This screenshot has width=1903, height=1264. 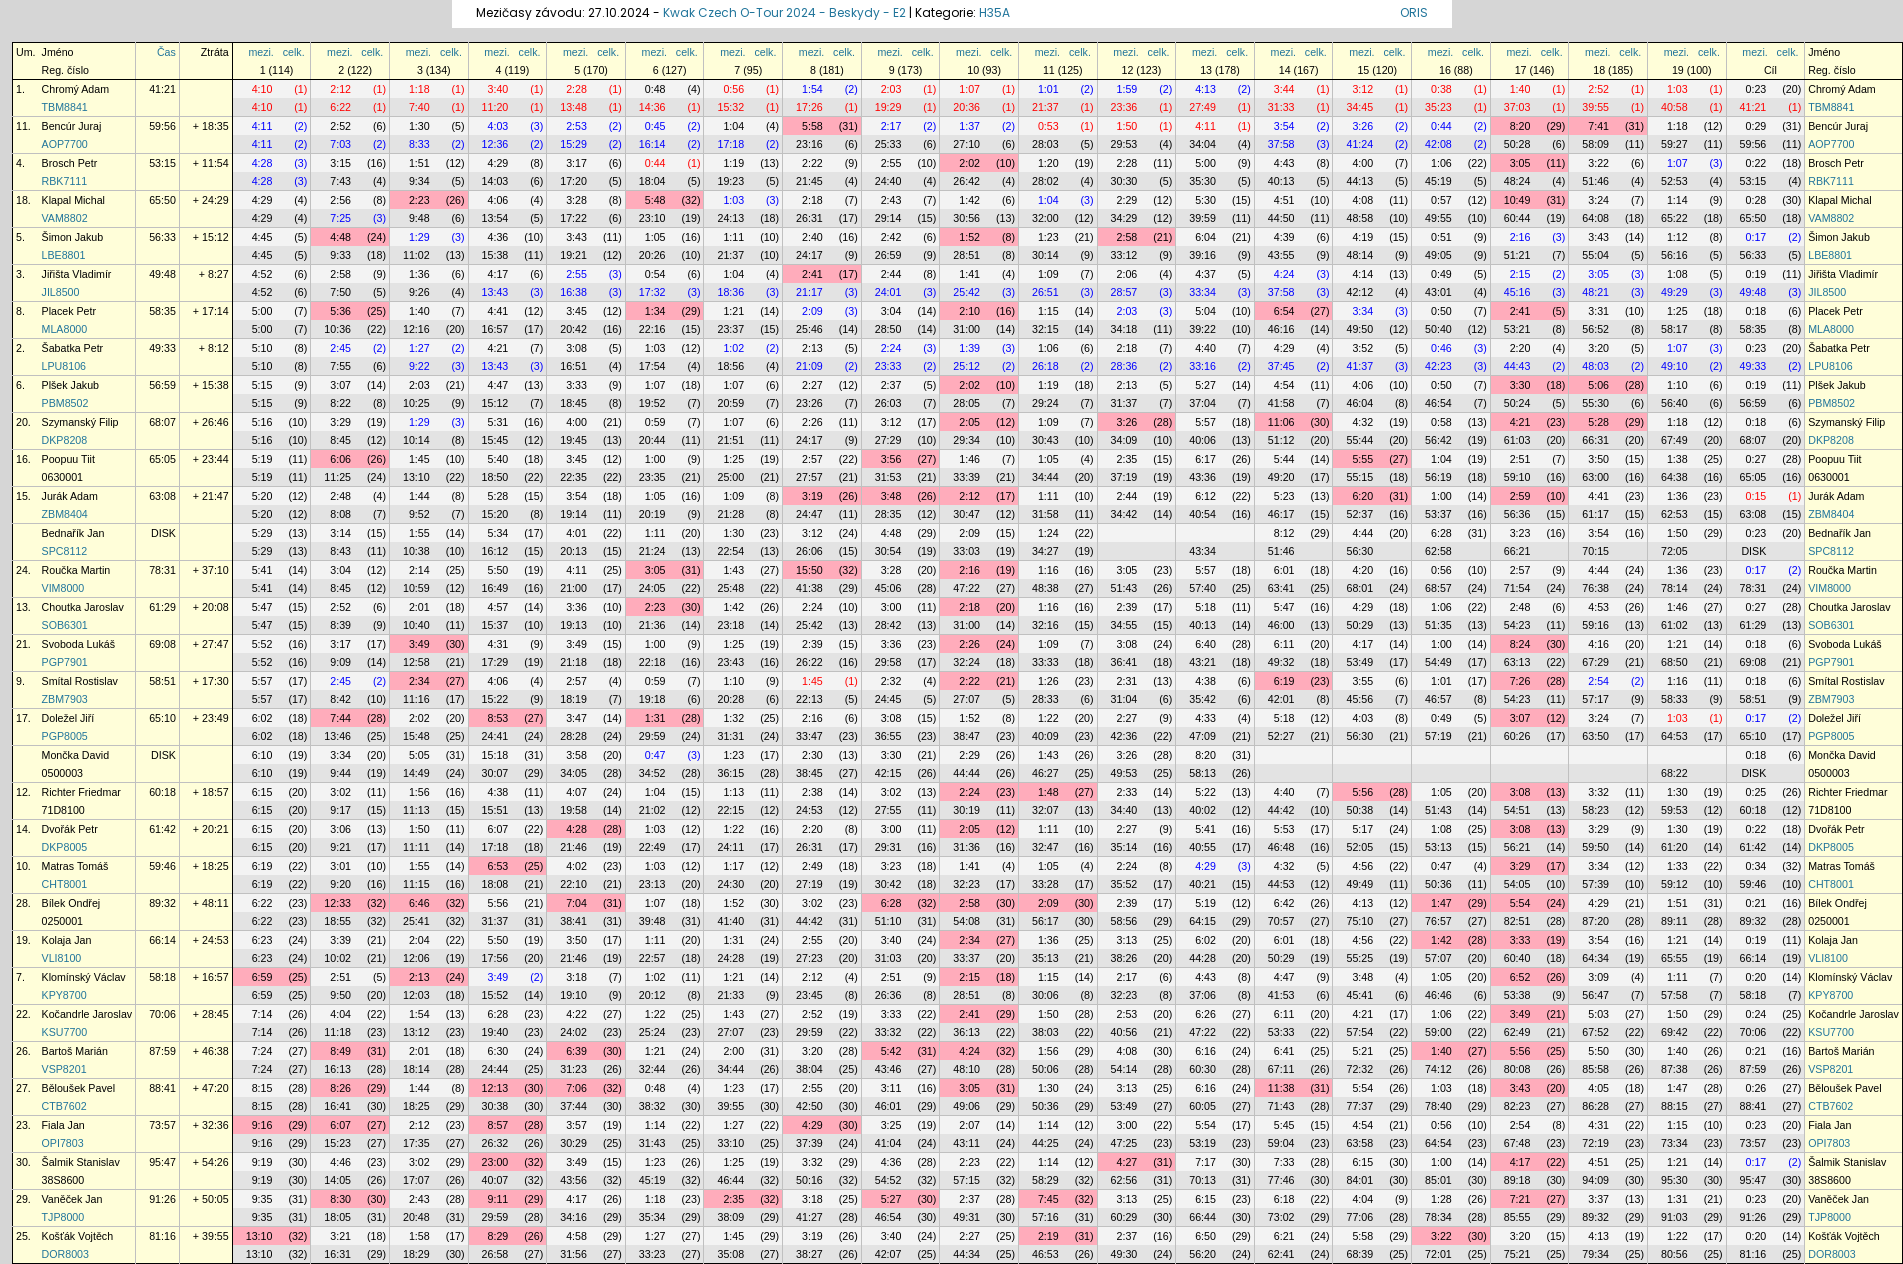 What do you see at coordinates (1045, 329) in the screenshot?
I see `32:15` at bounding box center [1045, 329].